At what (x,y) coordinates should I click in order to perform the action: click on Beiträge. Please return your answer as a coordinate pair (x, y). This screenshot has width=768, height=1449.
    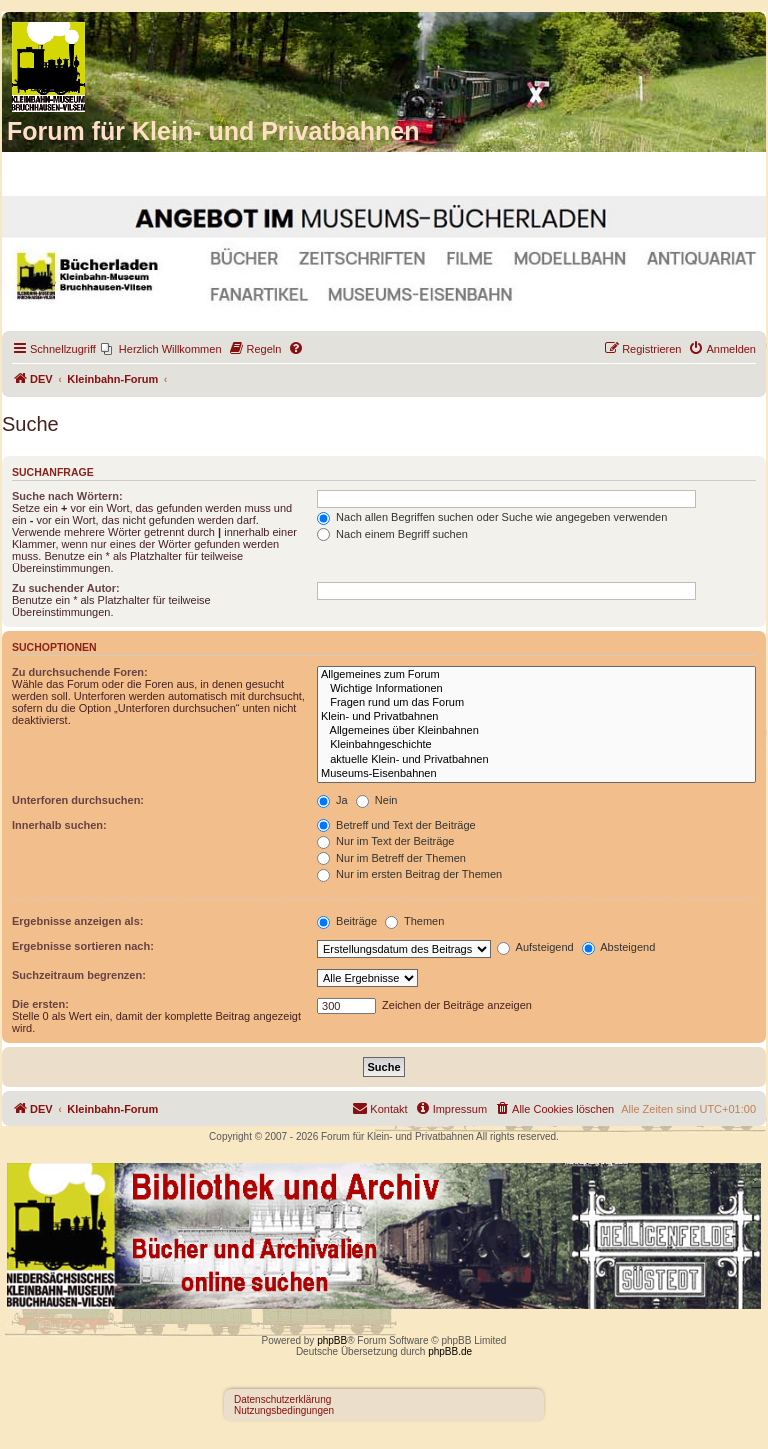
    Looking at the image, I should click on (347, 921).